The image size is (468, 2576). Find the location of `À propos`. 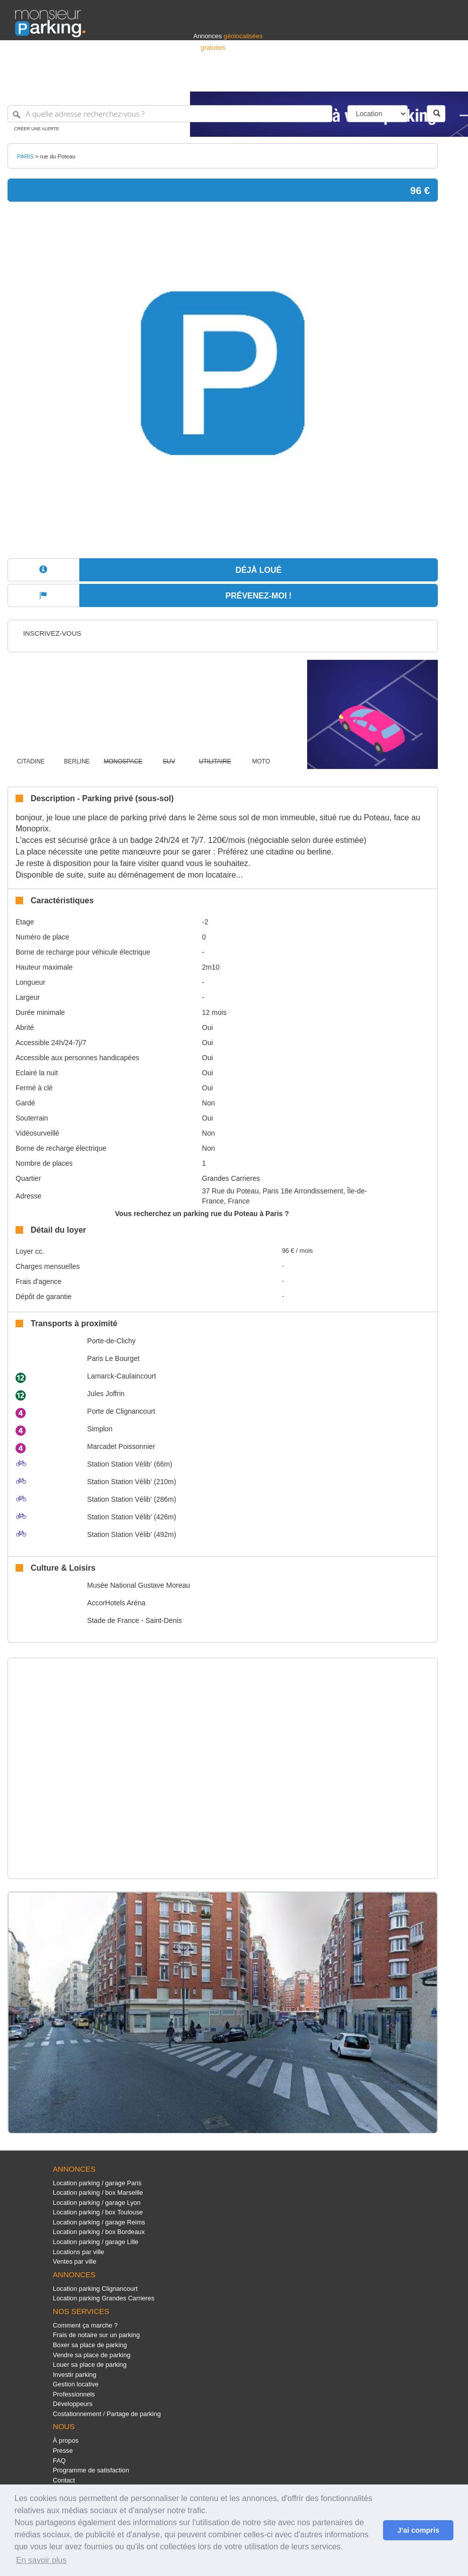

À propos is located at coordinates (65, 2440).